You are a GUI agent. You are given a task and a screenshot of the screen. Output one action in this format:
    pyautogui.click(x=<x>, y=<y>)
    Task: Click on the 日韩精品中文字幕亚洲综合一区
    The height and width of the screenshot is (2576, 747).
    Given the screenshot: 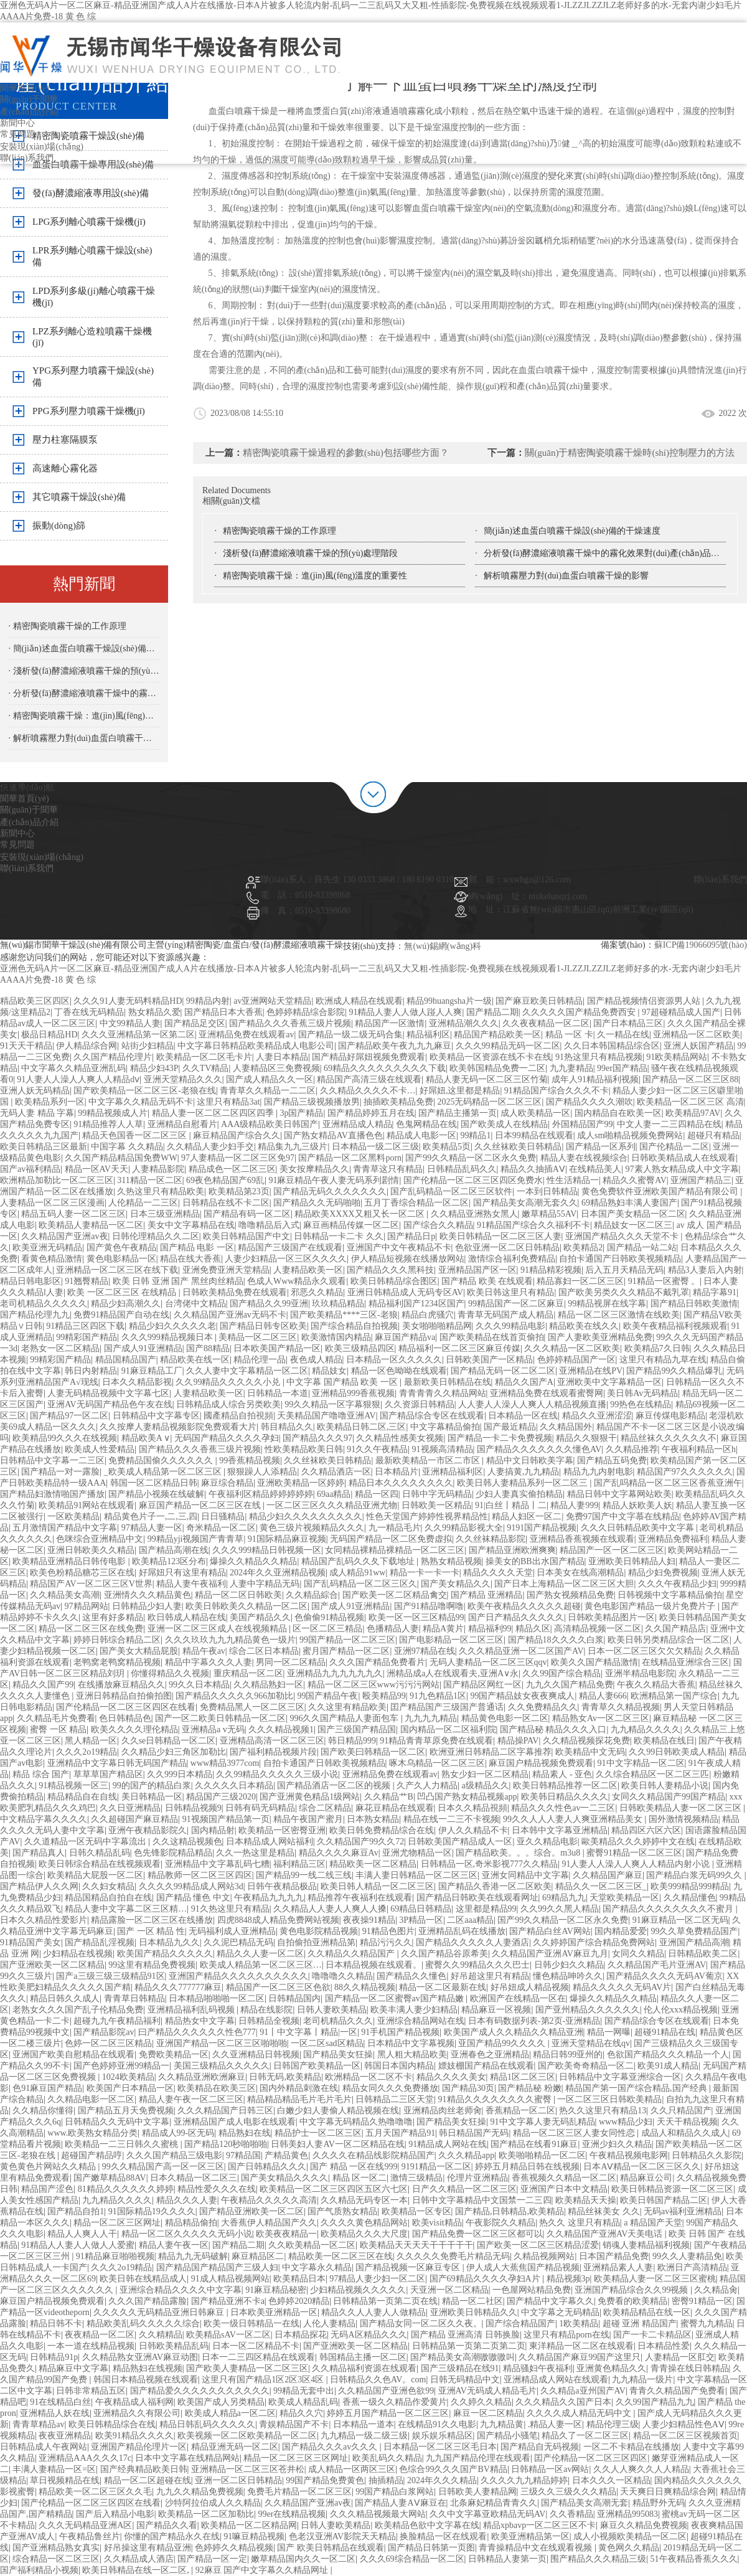 What is the action you would take?
    pyautogui.click(x=620, y=2077)
    